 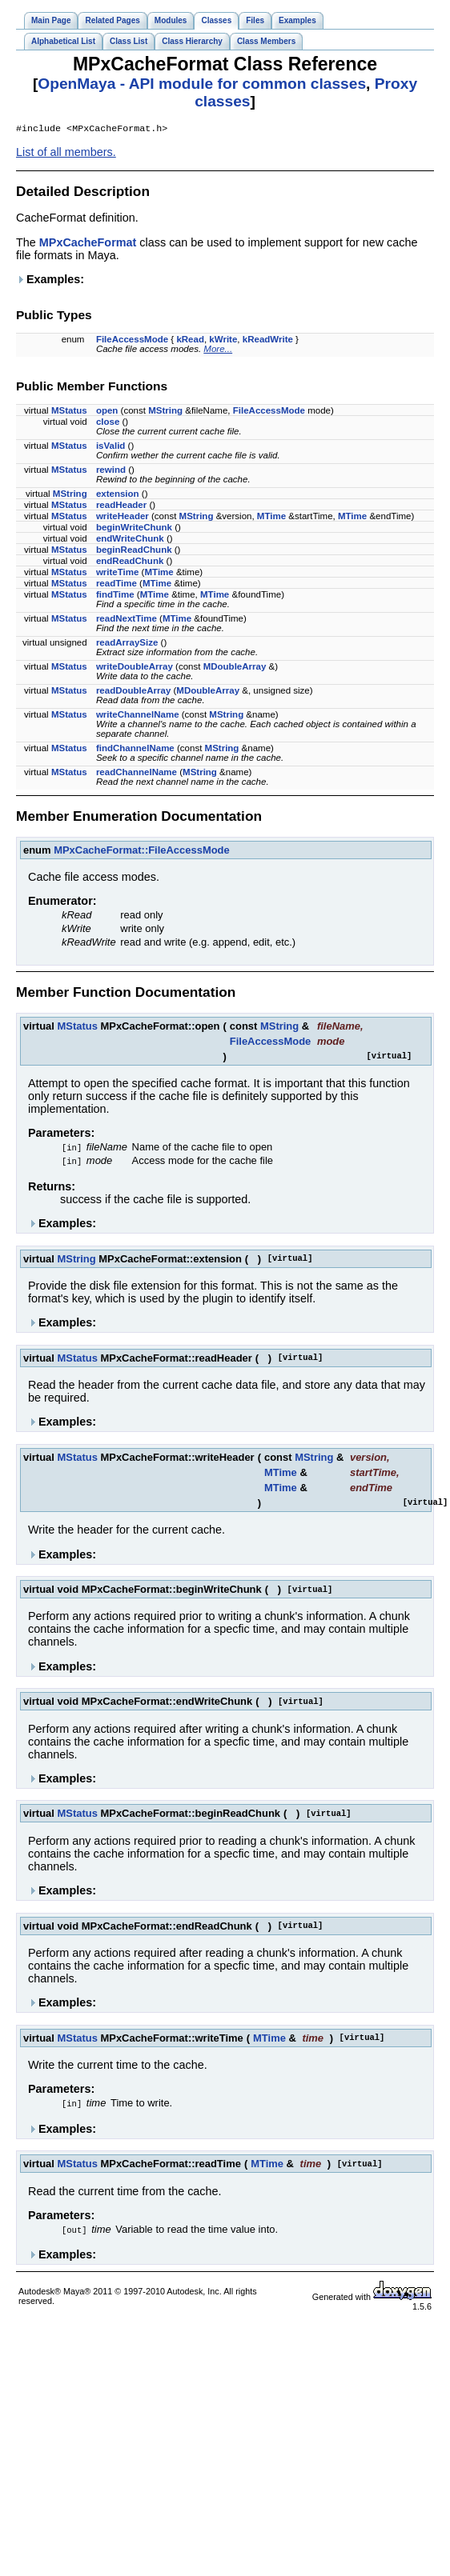 I want to click on writeHeader, so click(x=122, y=517).